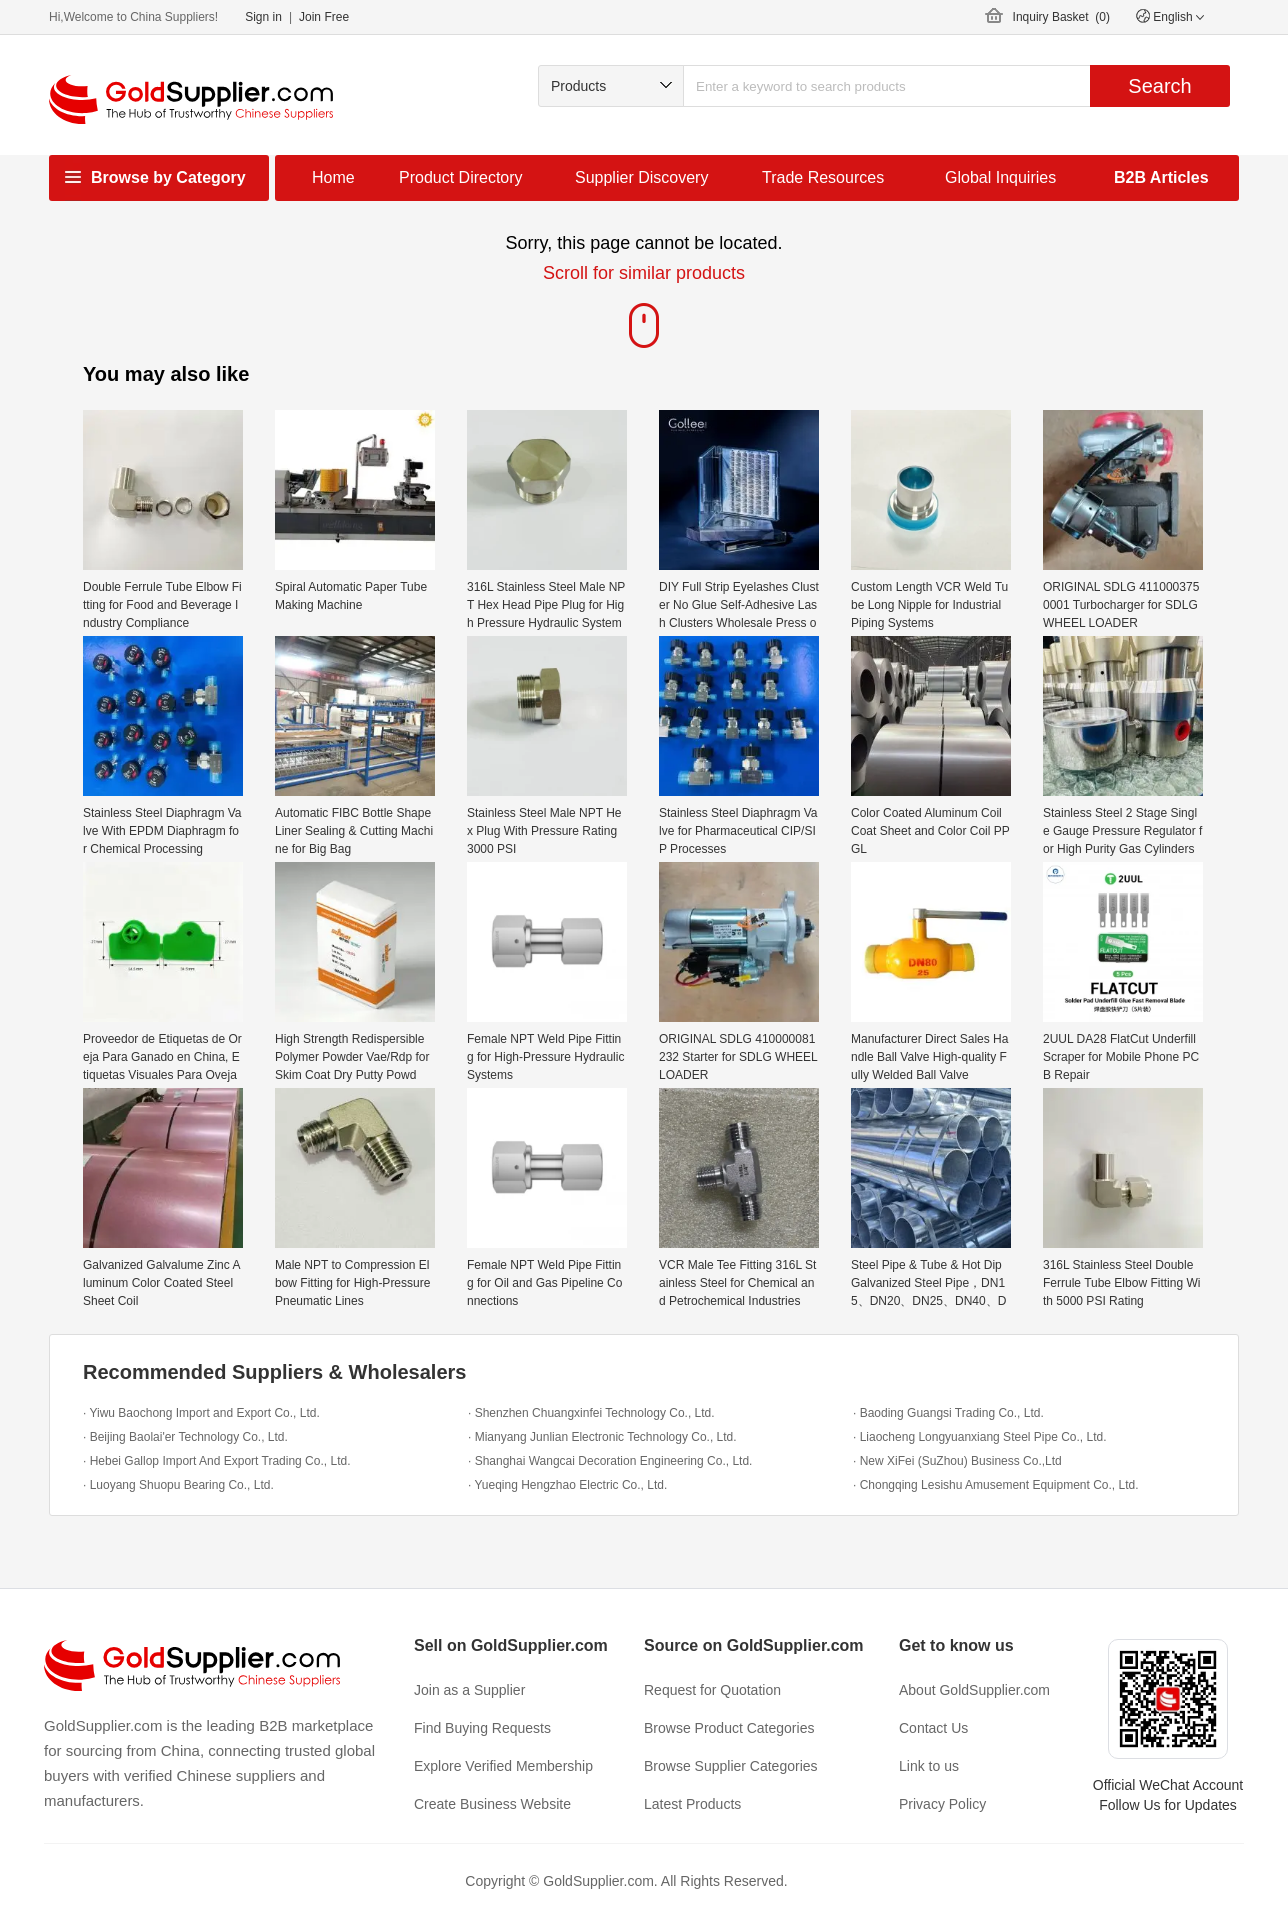 This screenshot has width=1288, height=1918. What do you see at coordinates (1159, 86) in the screenshot?
I see `Search` at bounding box center [1159, 86].